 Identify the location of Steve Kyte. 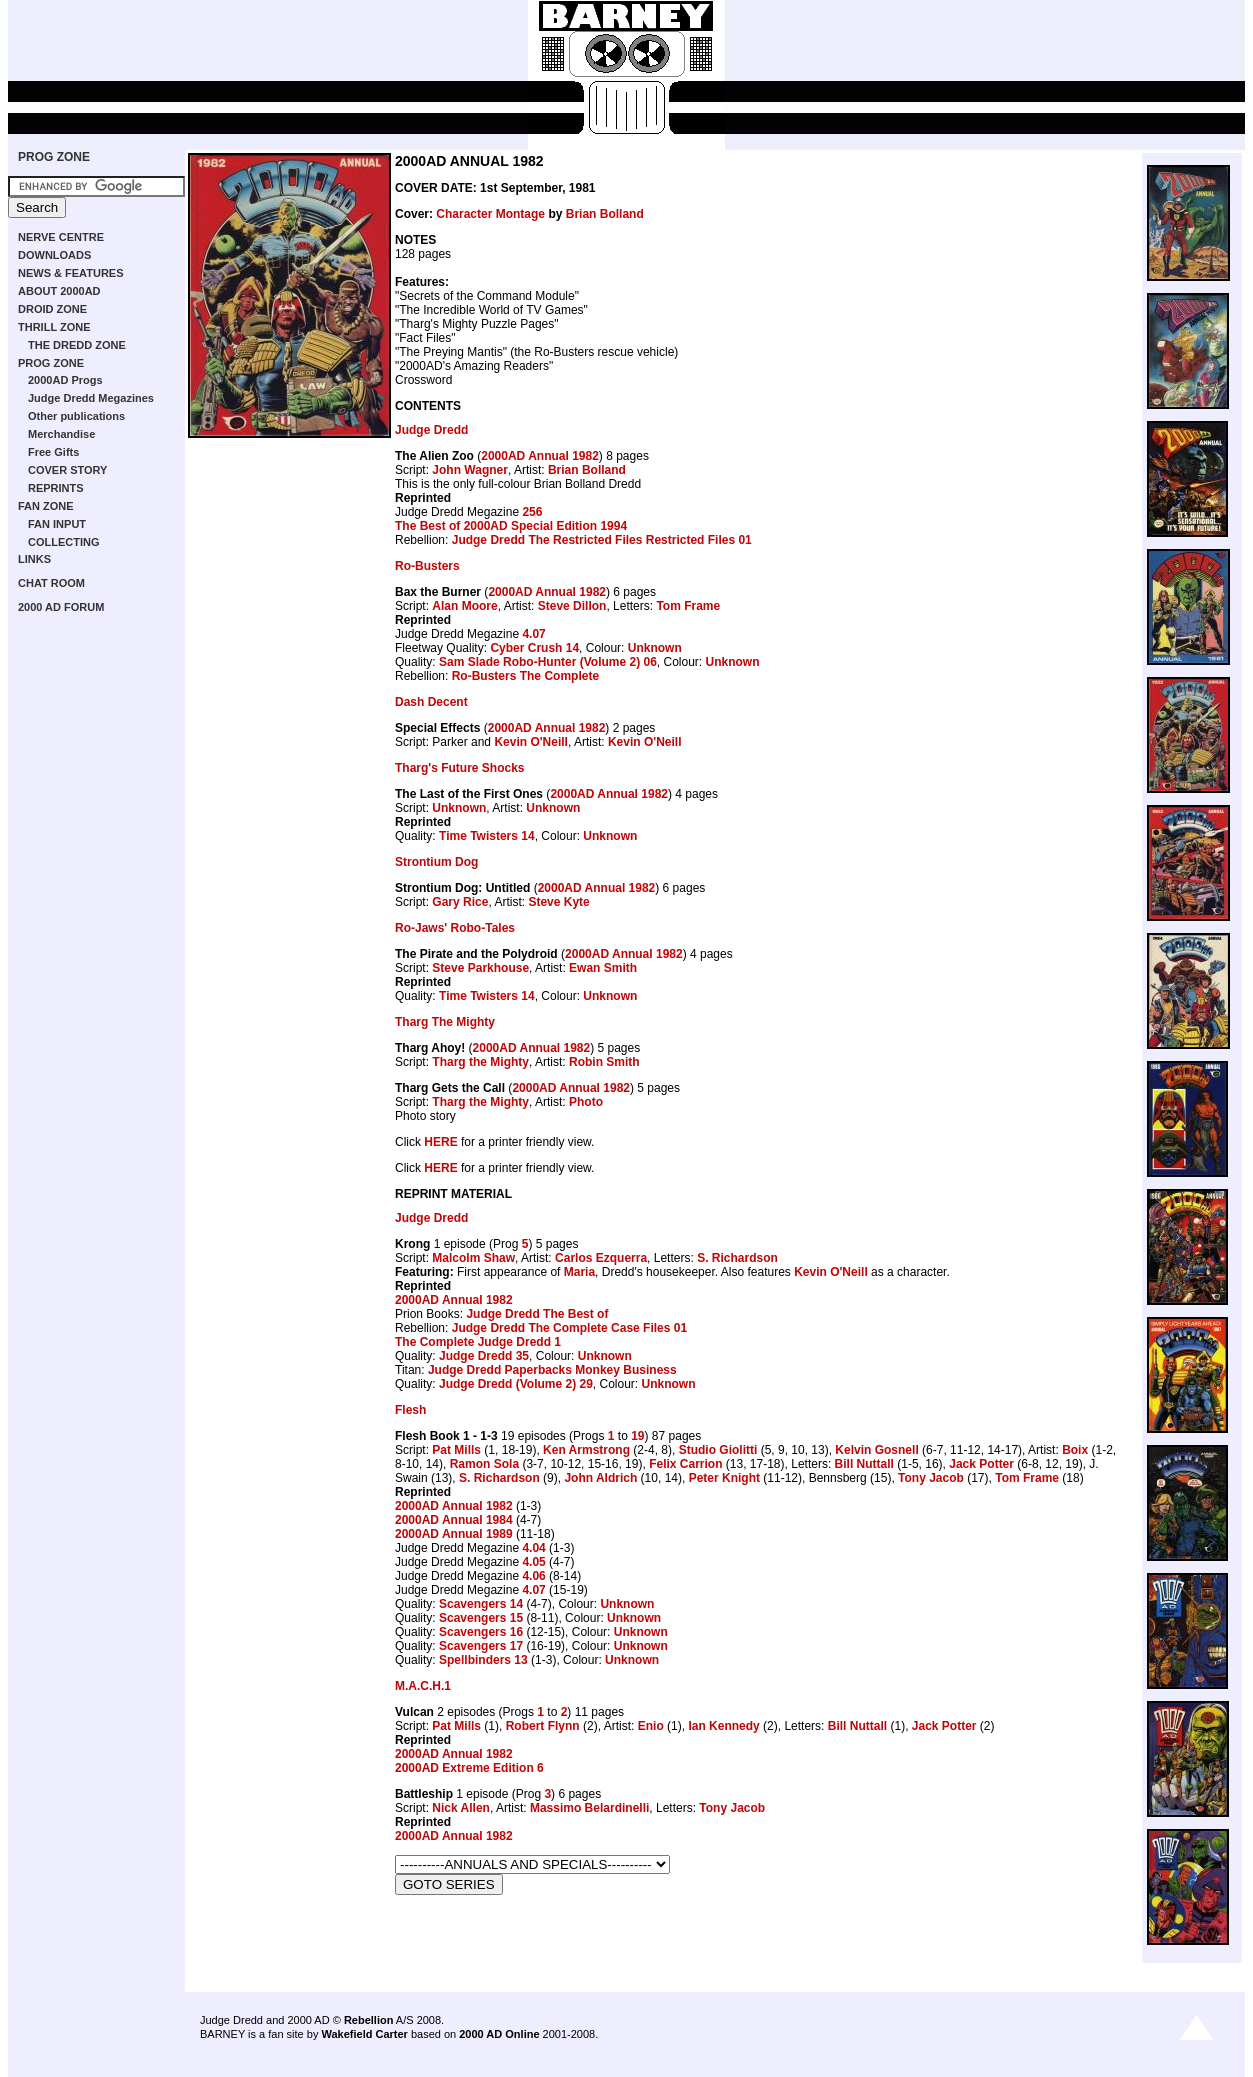
(558, 902).